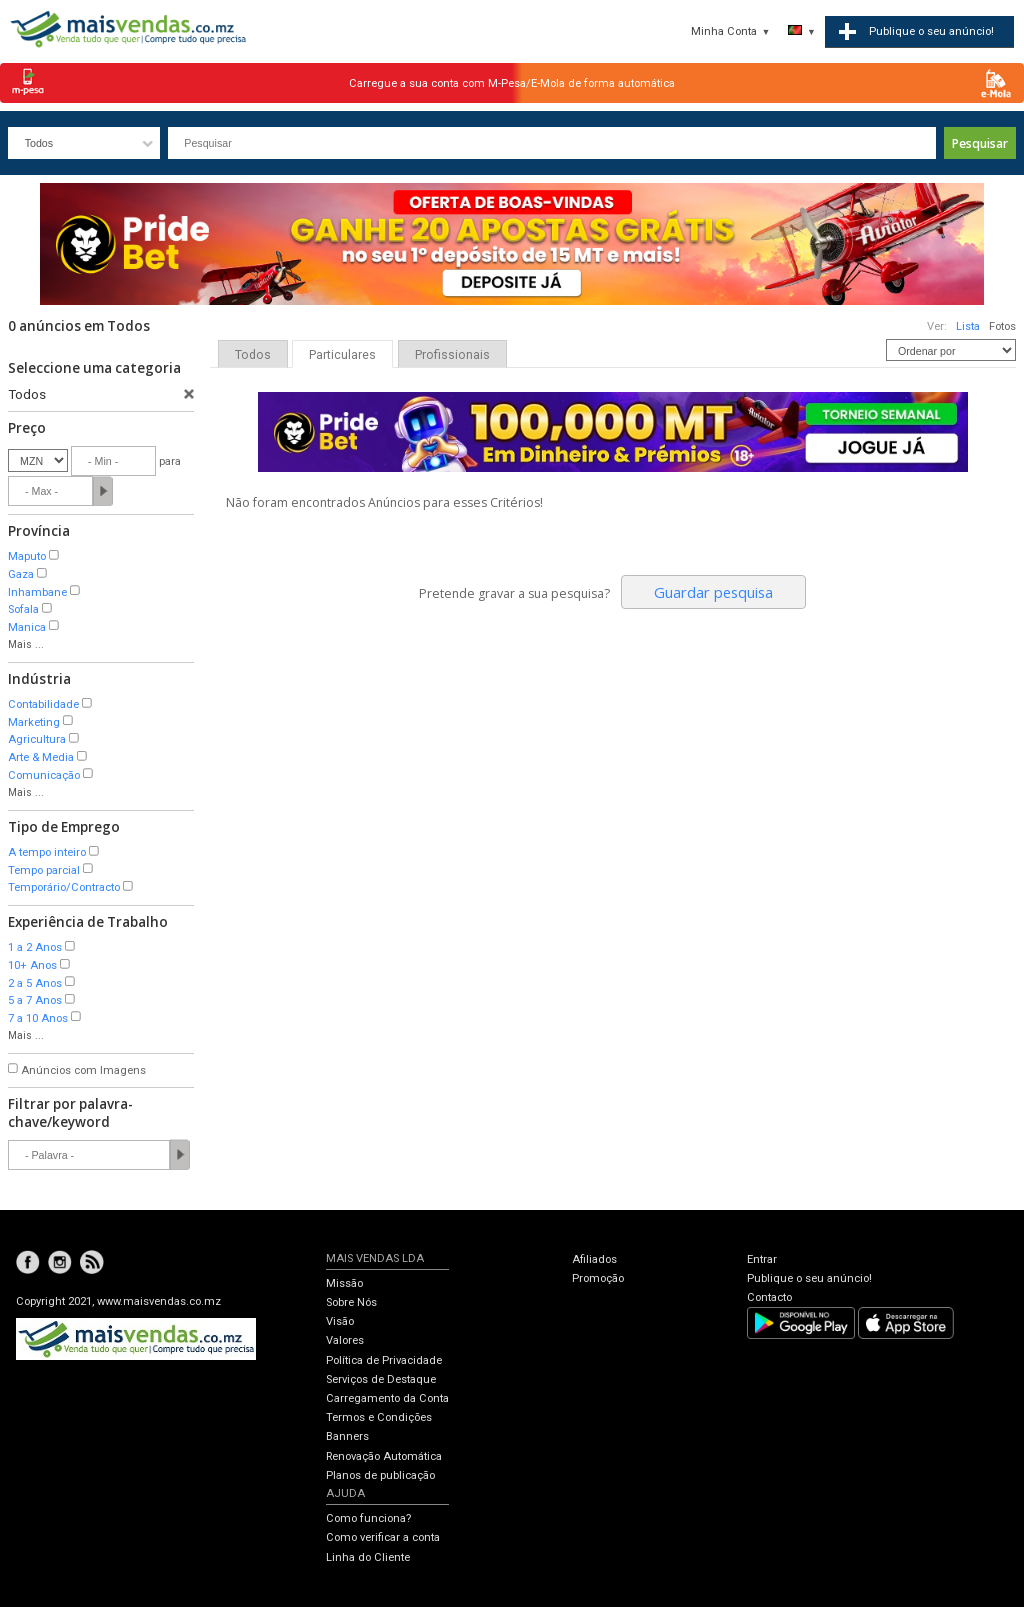 This screenshot has height=1607, width=1024. Describe the element at coordinates (347, 1436) in the screenshot. I see `Banners` at that location.